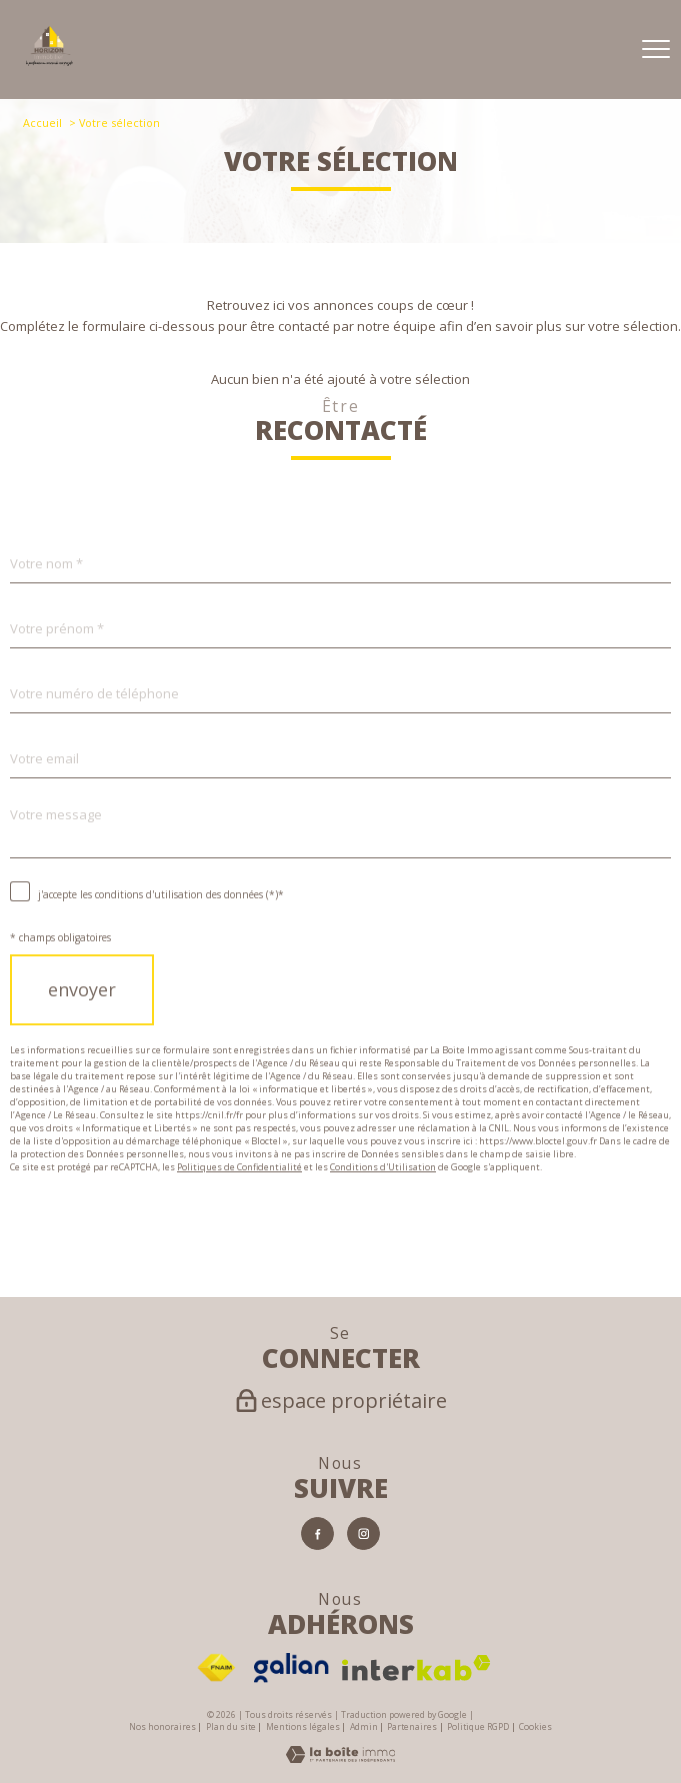 This screenshot has height=1783, width=681. I want to click on [Visiter le site Laboiteimmo - Ouverture nouvelle fenêtre], so click(340, 1758).